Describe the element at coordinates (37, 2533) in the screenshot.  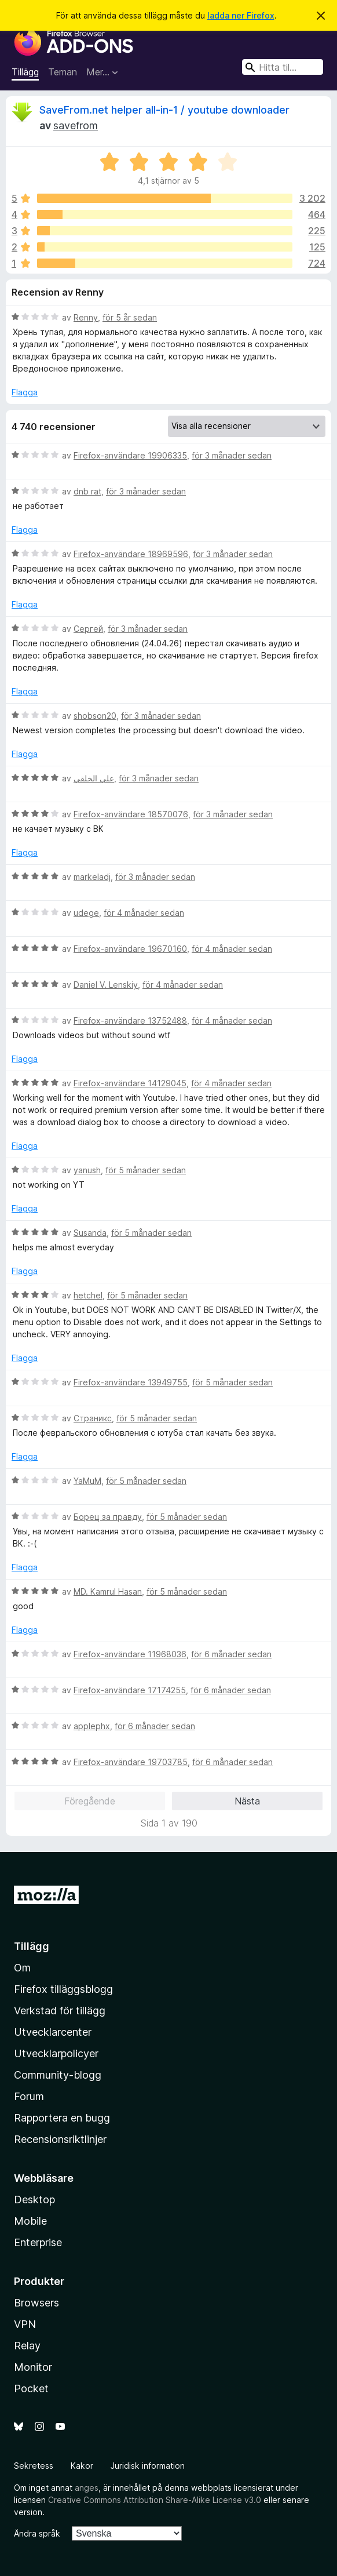
I see `Ändra språk` at that location.